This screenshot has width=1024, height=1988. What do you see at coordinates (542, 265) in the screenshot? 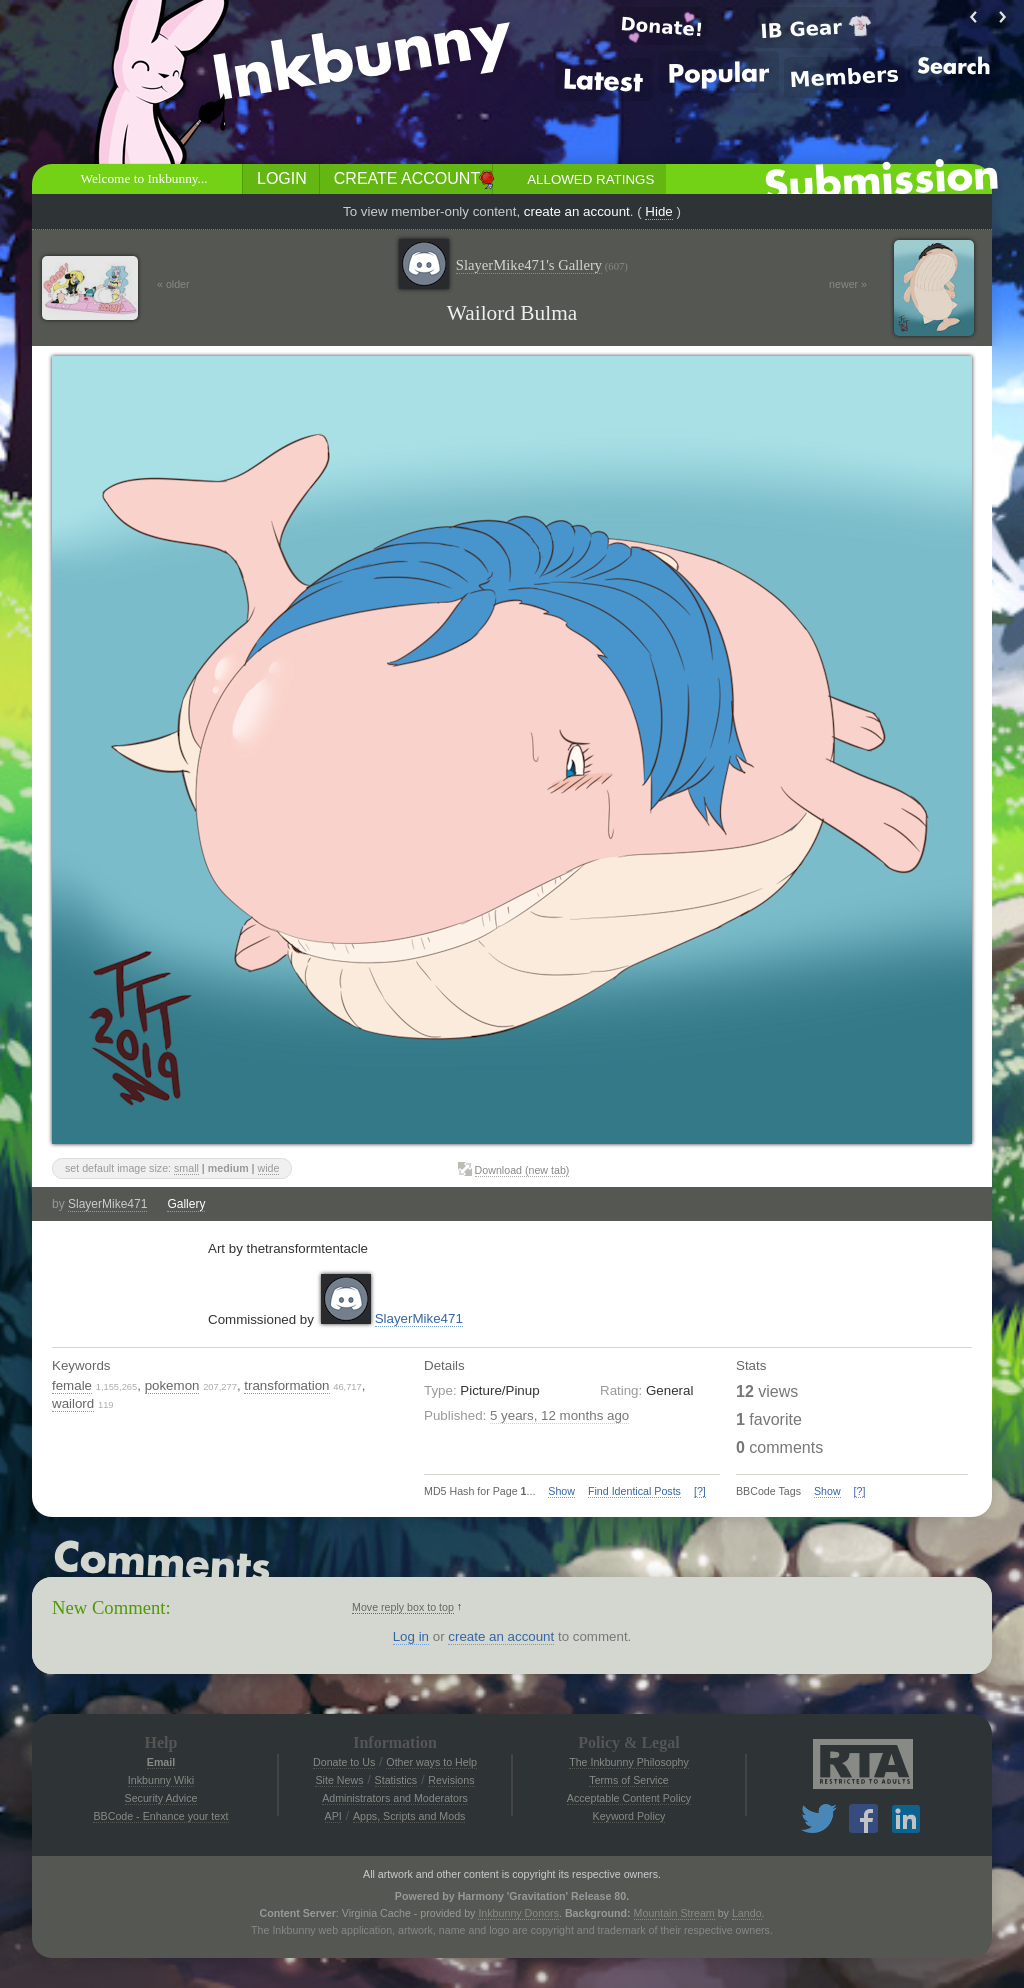
I see `SlayerMike471's Gallery` at bounding box center [542, 265].